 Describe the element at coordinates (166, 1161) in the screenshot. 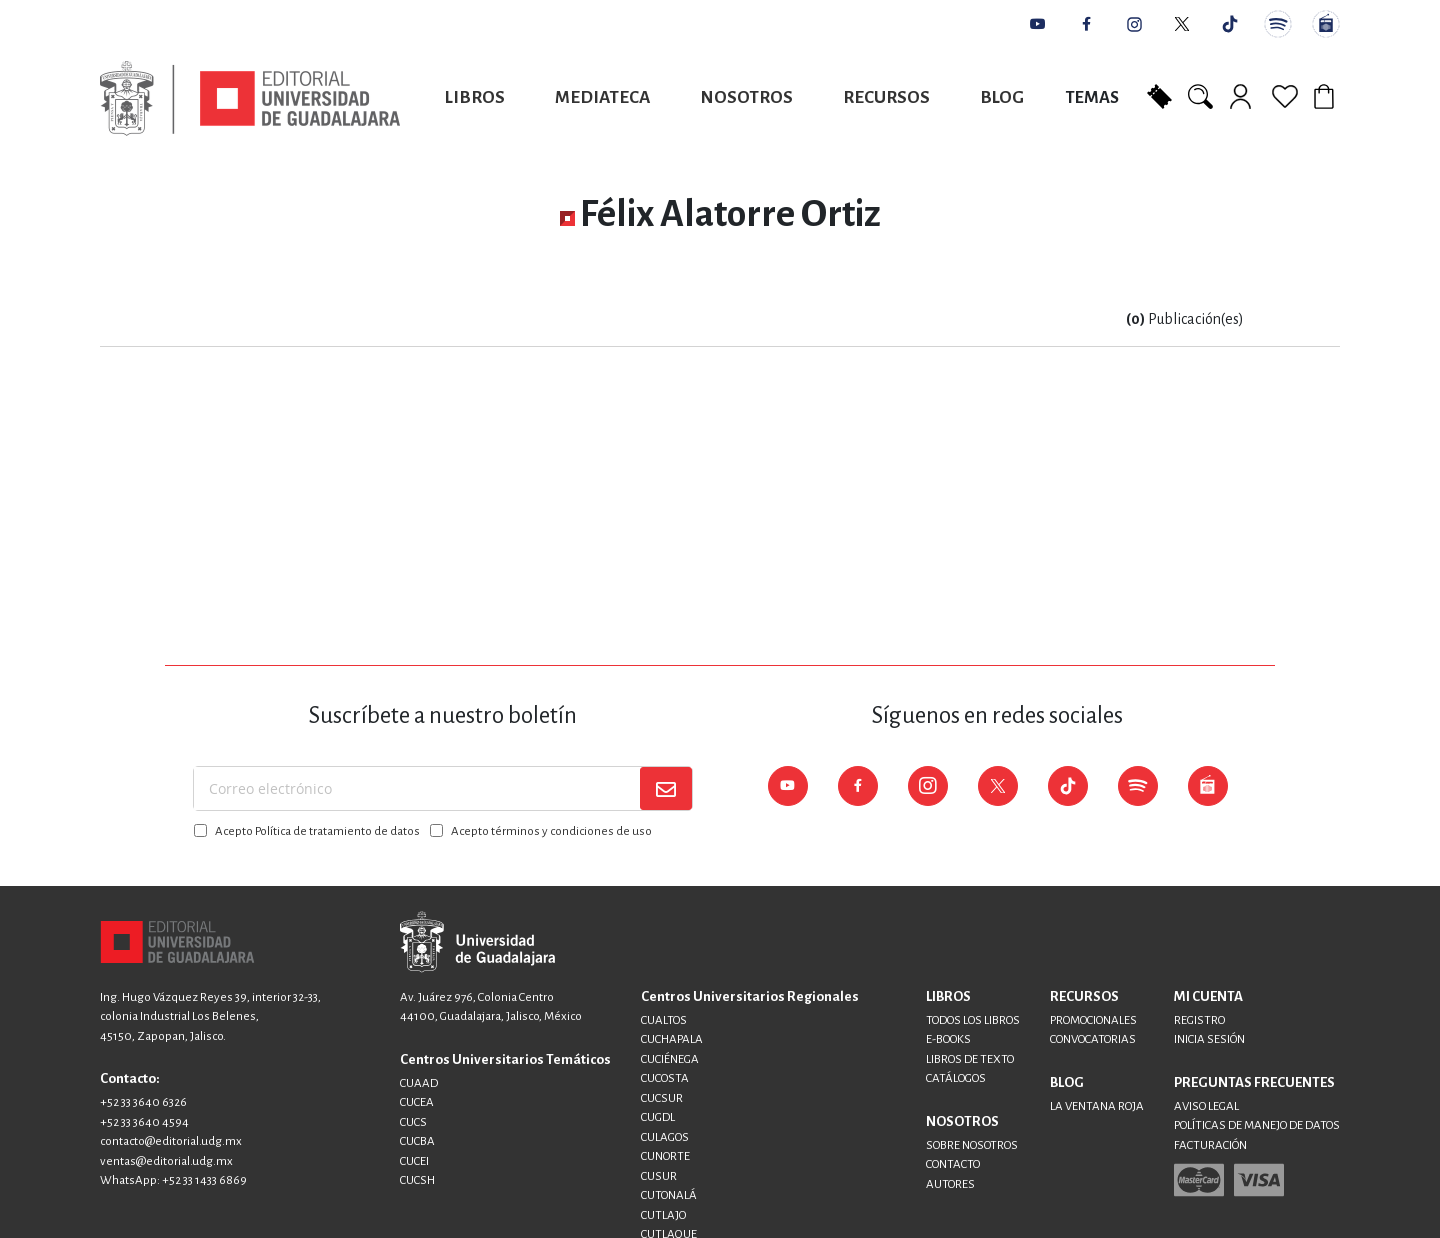

I see `ventas@editorial.udg.mx` at that location.